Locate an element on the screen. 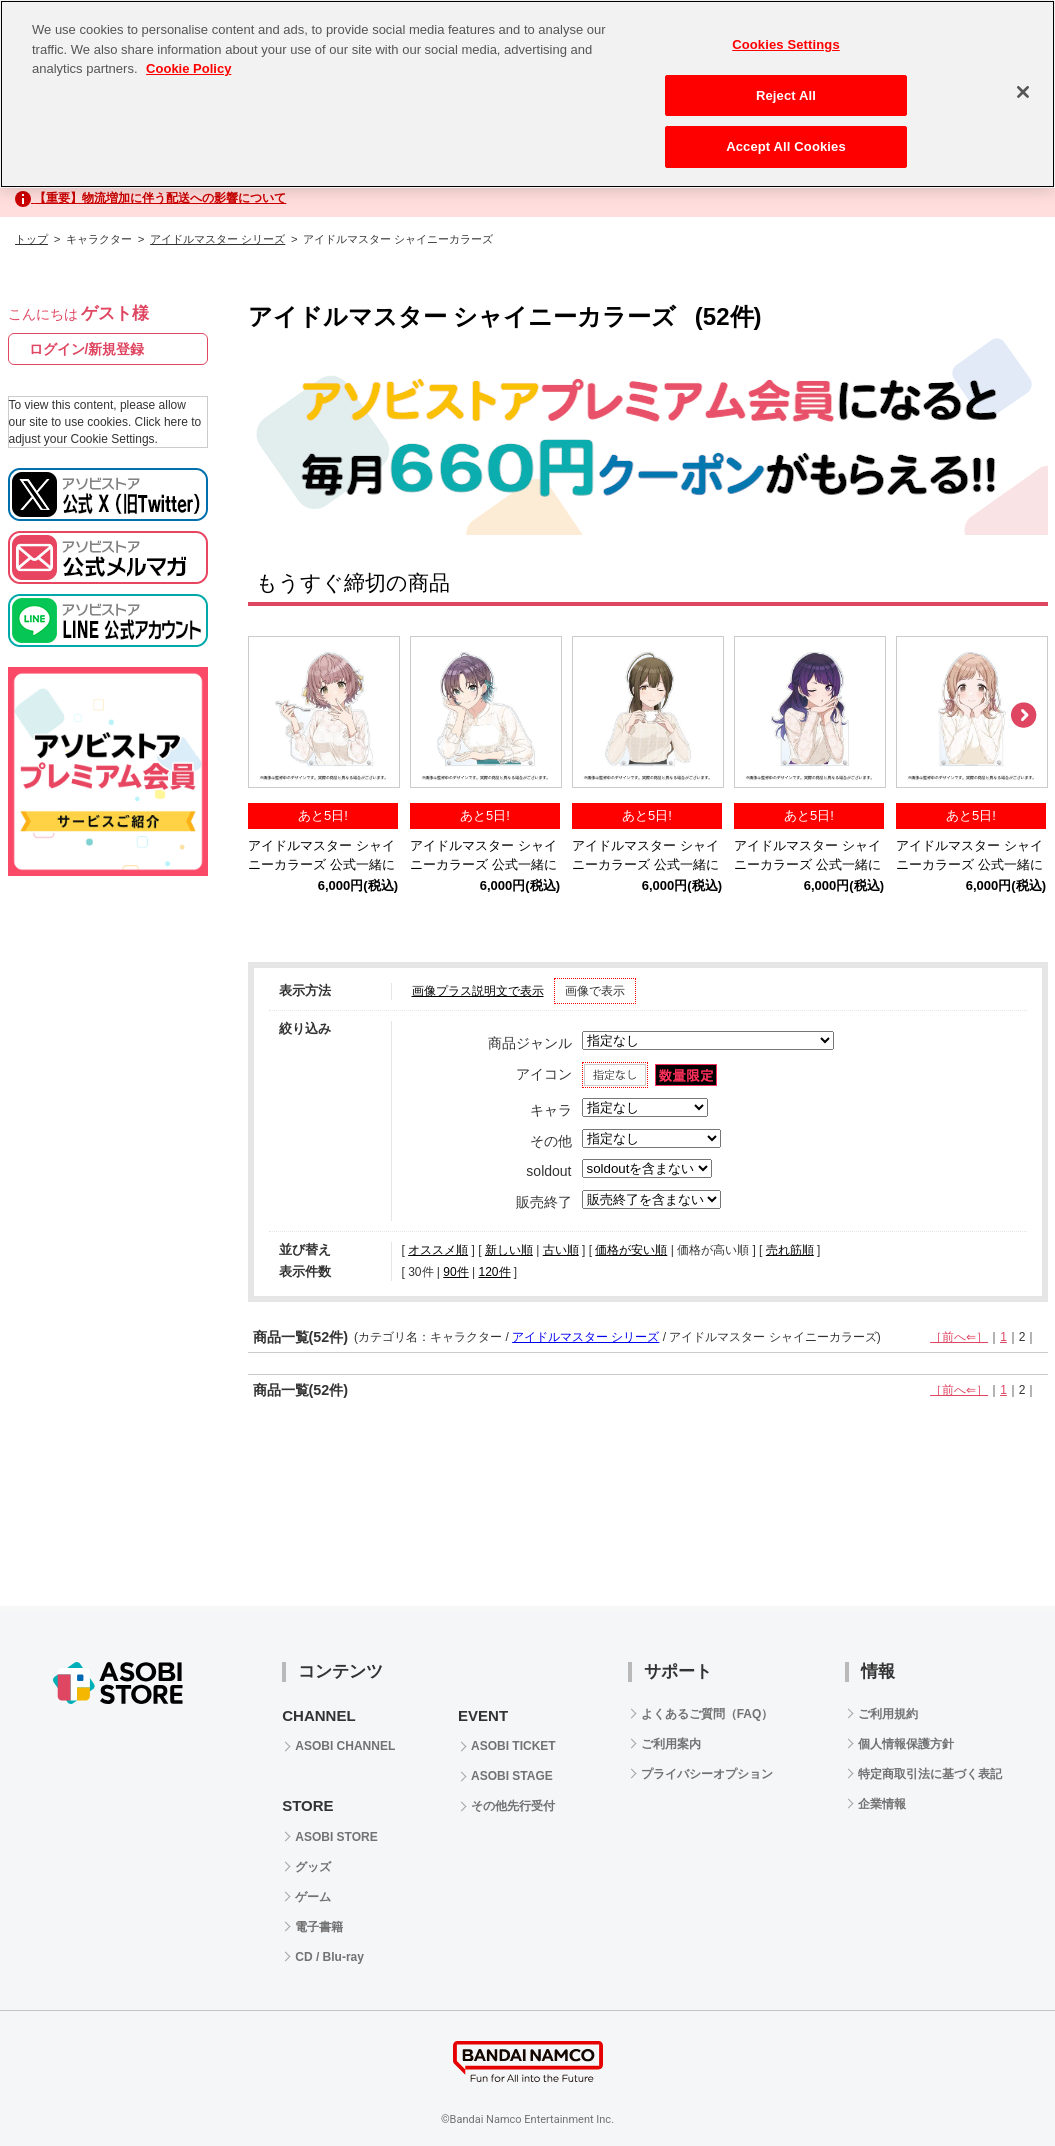 This screenshot has width=1055, height=2146. ASOBI STORE is located at coordinates (336, 1837).